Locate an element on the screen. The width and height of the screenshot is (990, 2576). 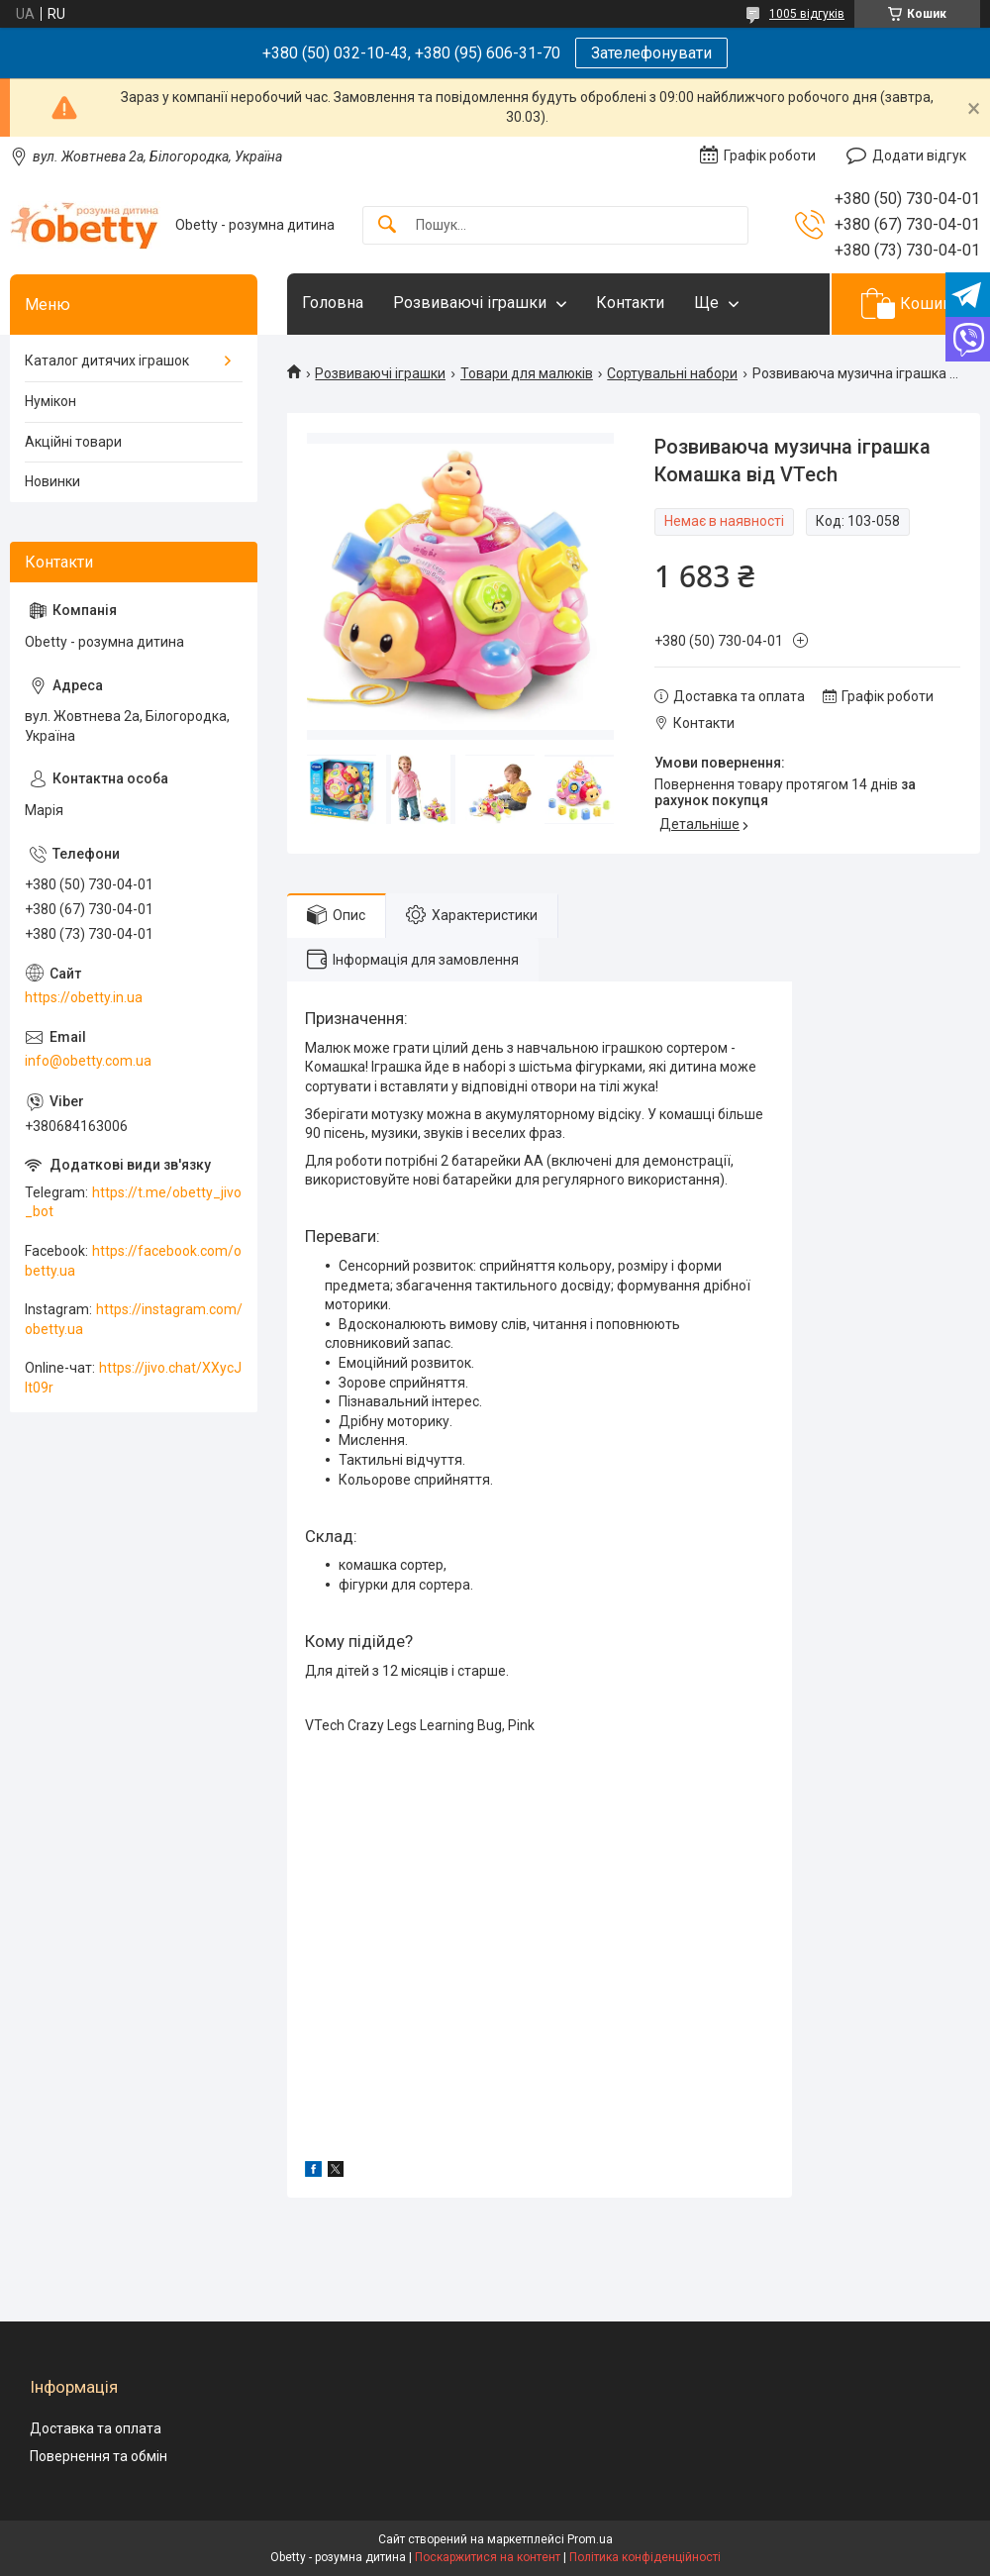
Сортувальні набори is located at coordinates (672, 373).